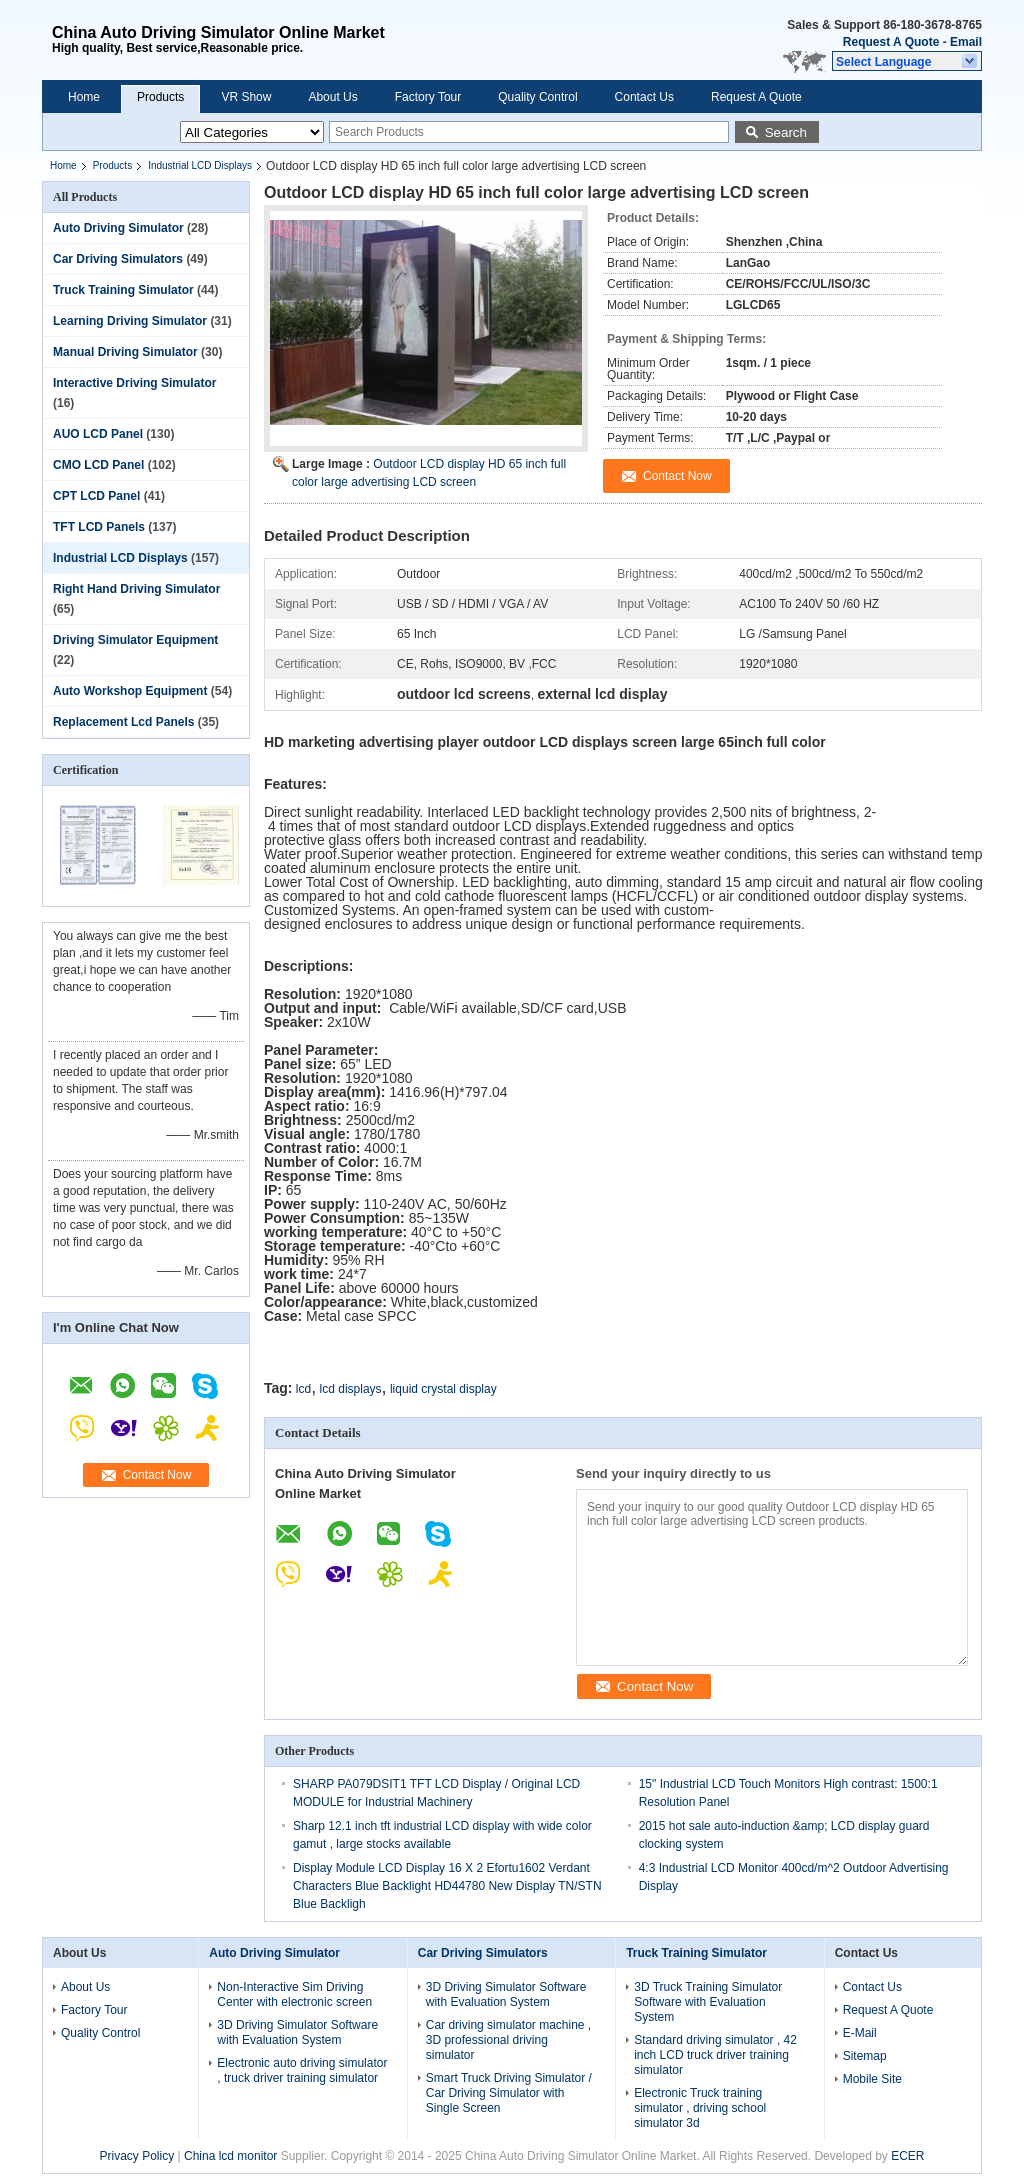 The height and width of the screenshot is (2179, 1024). I want to click on Contact Us, so click(644, 97).